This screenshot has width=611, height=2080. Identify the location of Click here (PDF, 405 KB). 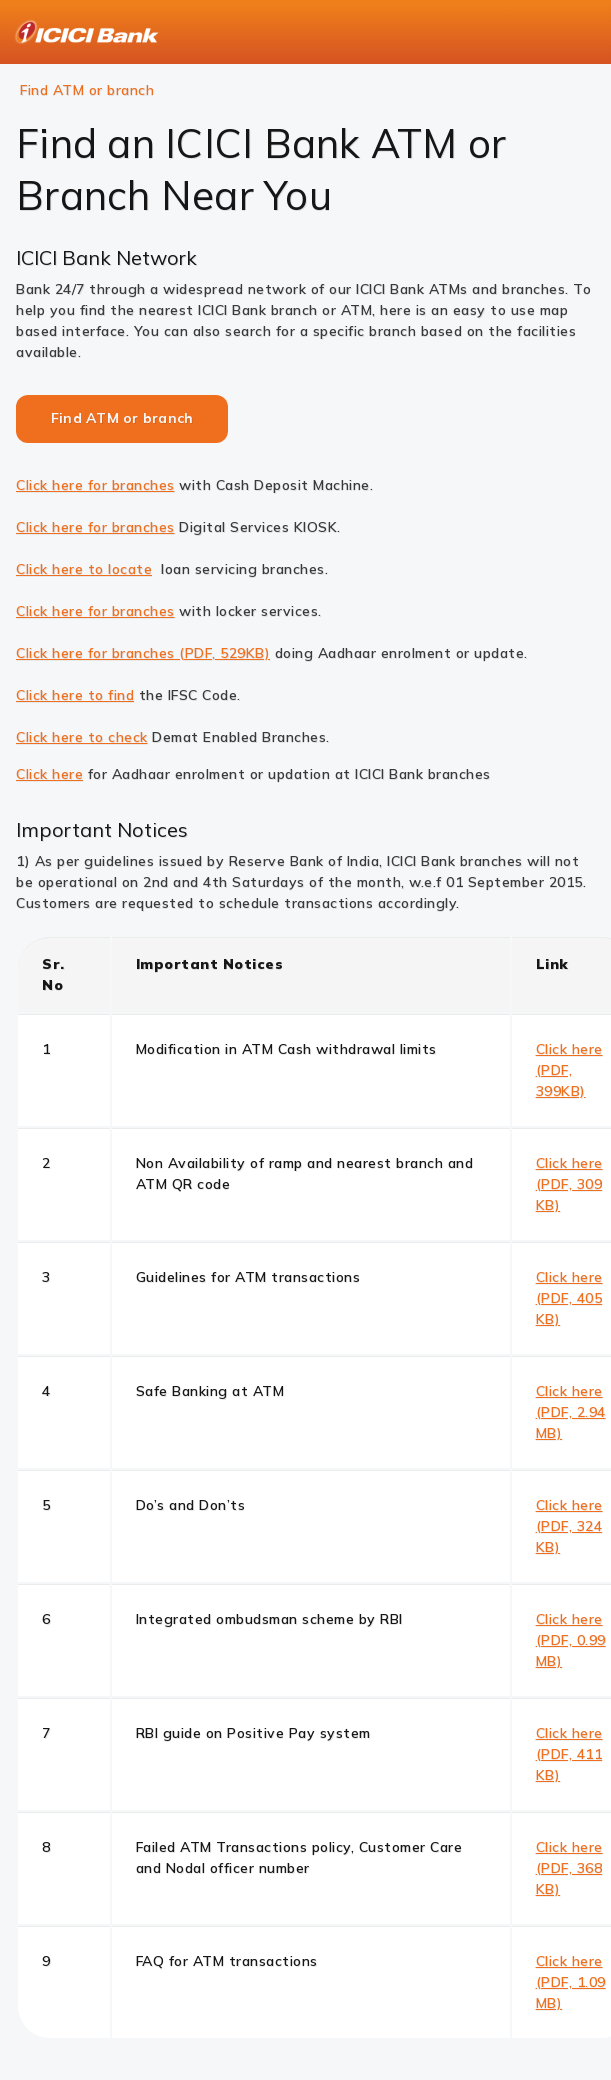
(569, 1298).